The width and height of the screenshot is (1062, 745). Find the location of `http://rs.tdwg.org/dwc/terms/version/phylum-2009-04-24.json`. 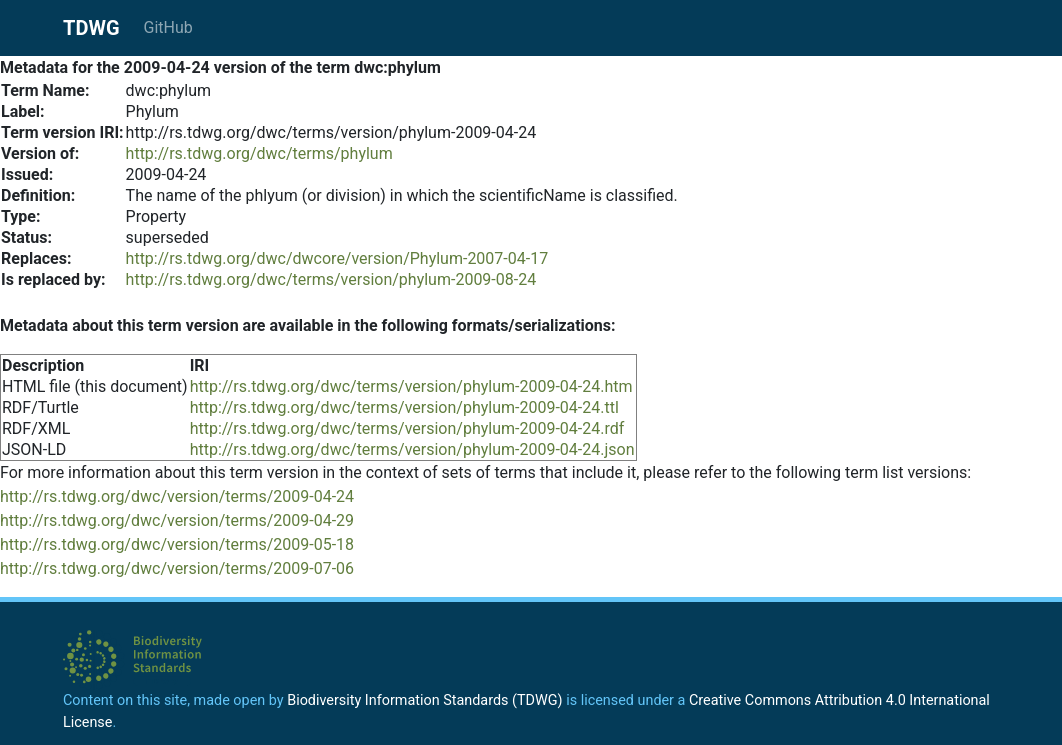

http://rs.tdwg.org/dwc/terms/version/phylum-2009-04-24.json is located at coordinates (412, 449).